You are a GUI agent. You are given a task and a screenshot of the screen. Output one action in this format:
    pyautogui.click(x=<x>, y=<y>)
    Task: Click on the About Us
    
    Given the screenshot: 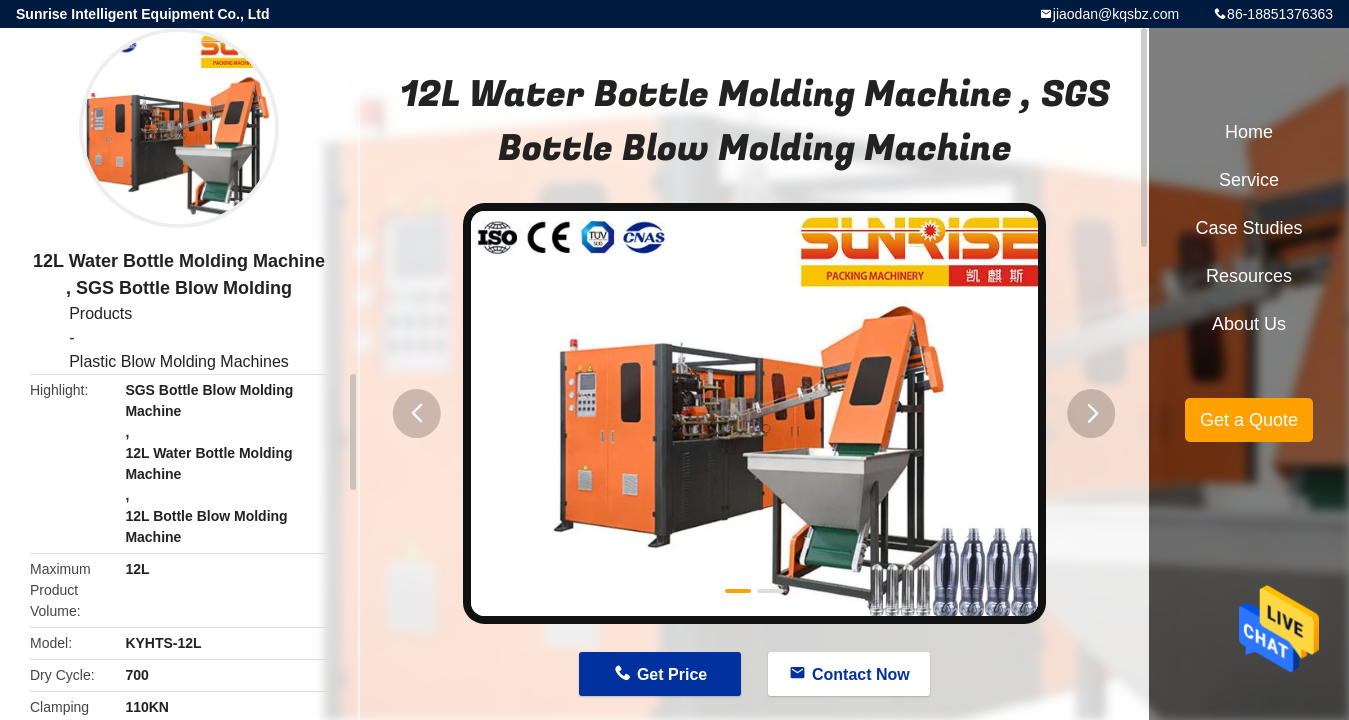 What is the action you would take?
    pyautogui.click(x=1249, y=324)
    